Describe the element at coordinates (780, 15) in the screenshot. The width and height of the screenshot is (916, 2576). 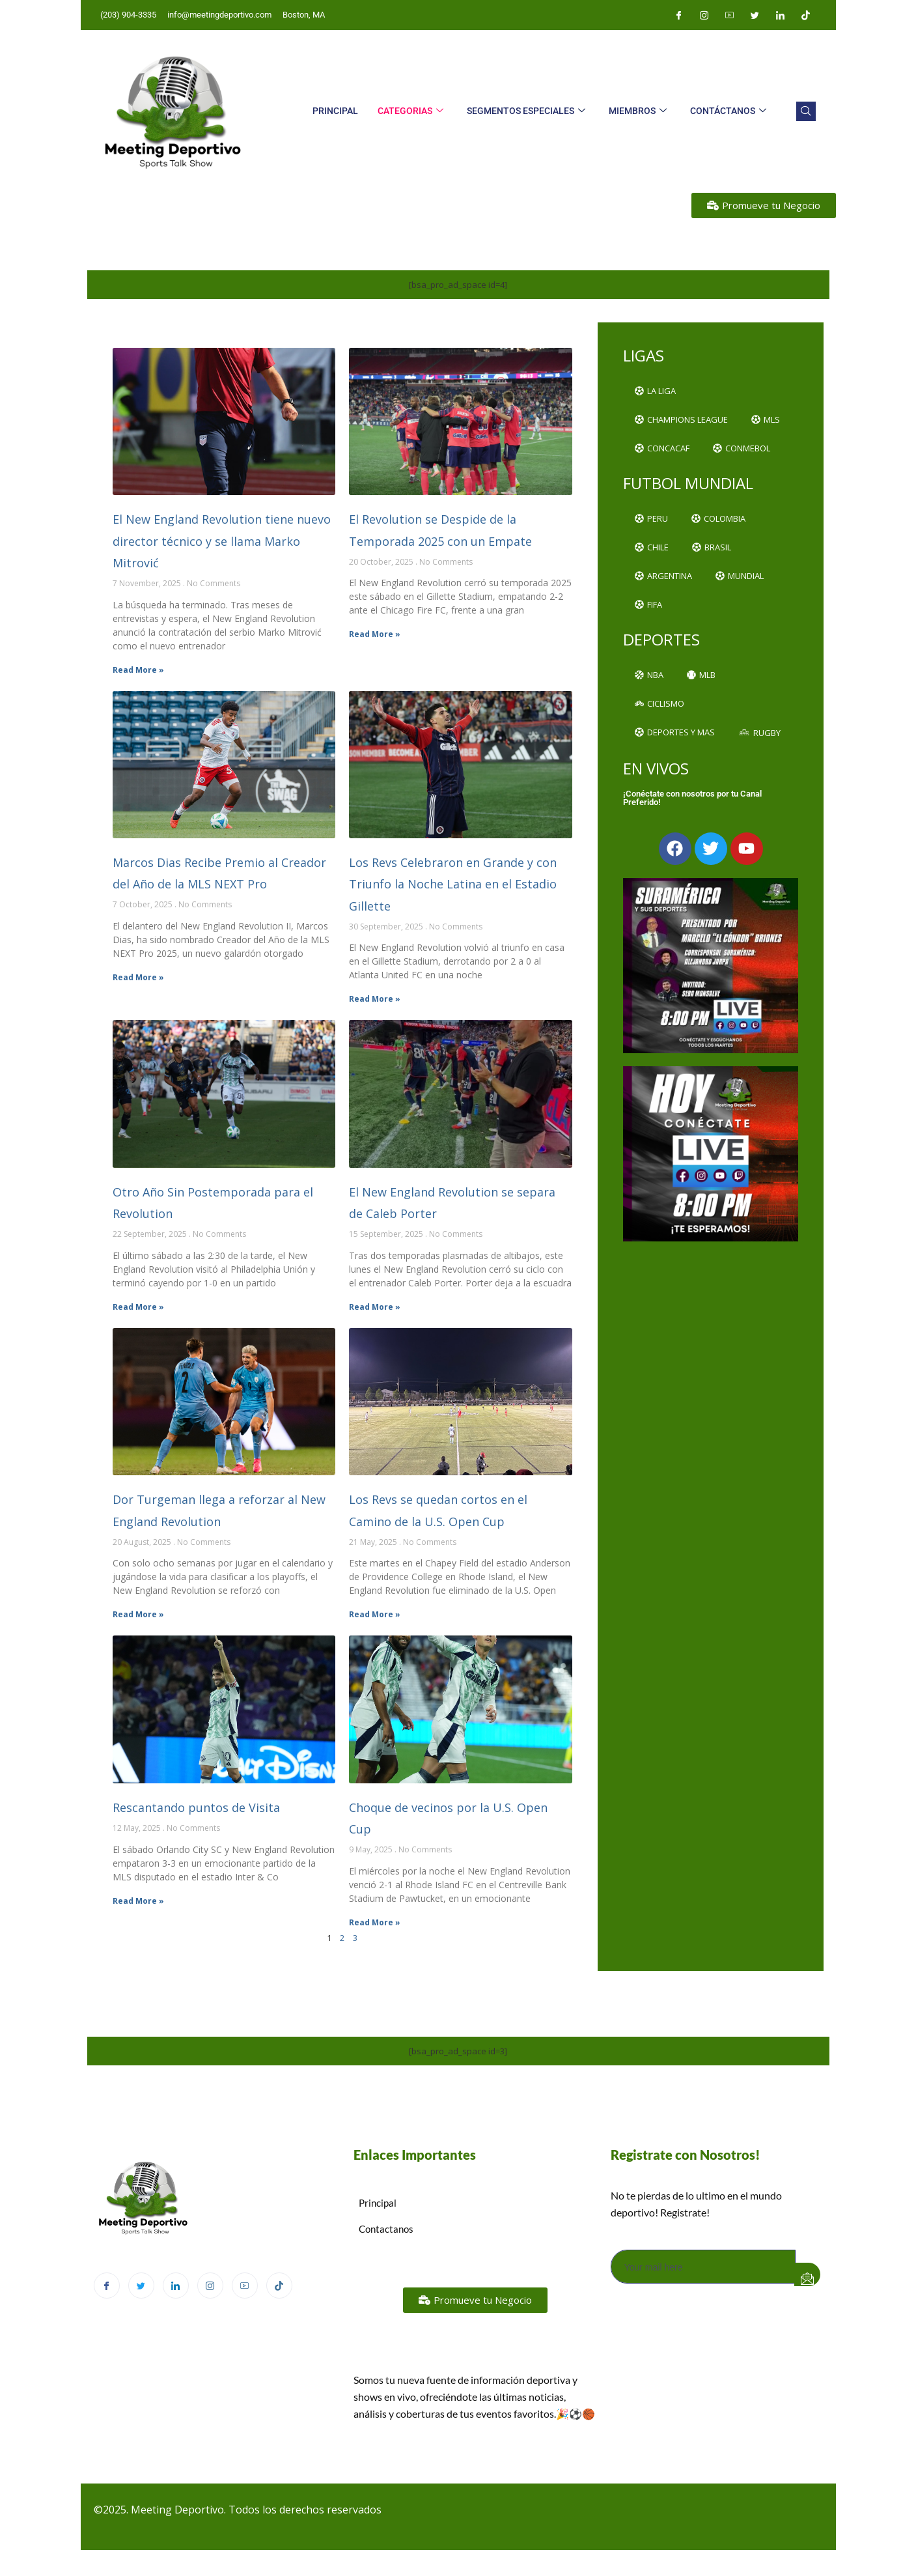
I see `[LinkedIn]` at that location.